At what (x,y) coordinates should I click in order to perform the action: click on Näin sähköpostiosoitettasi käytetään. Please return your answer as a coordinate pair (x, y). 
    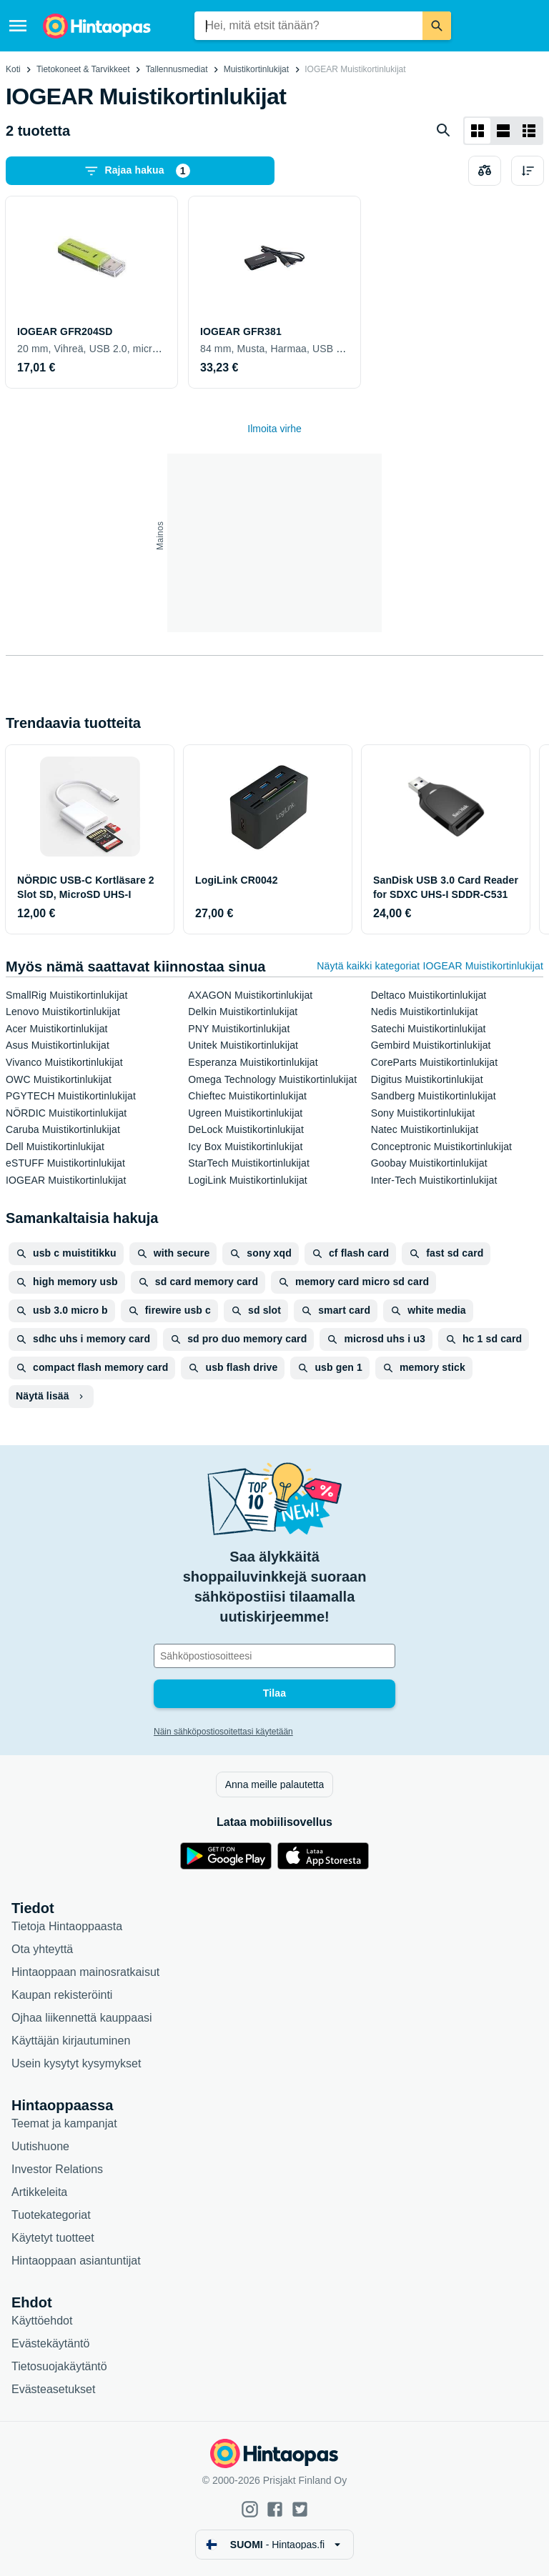
    Looking at the image, I should click on (223, 1732).